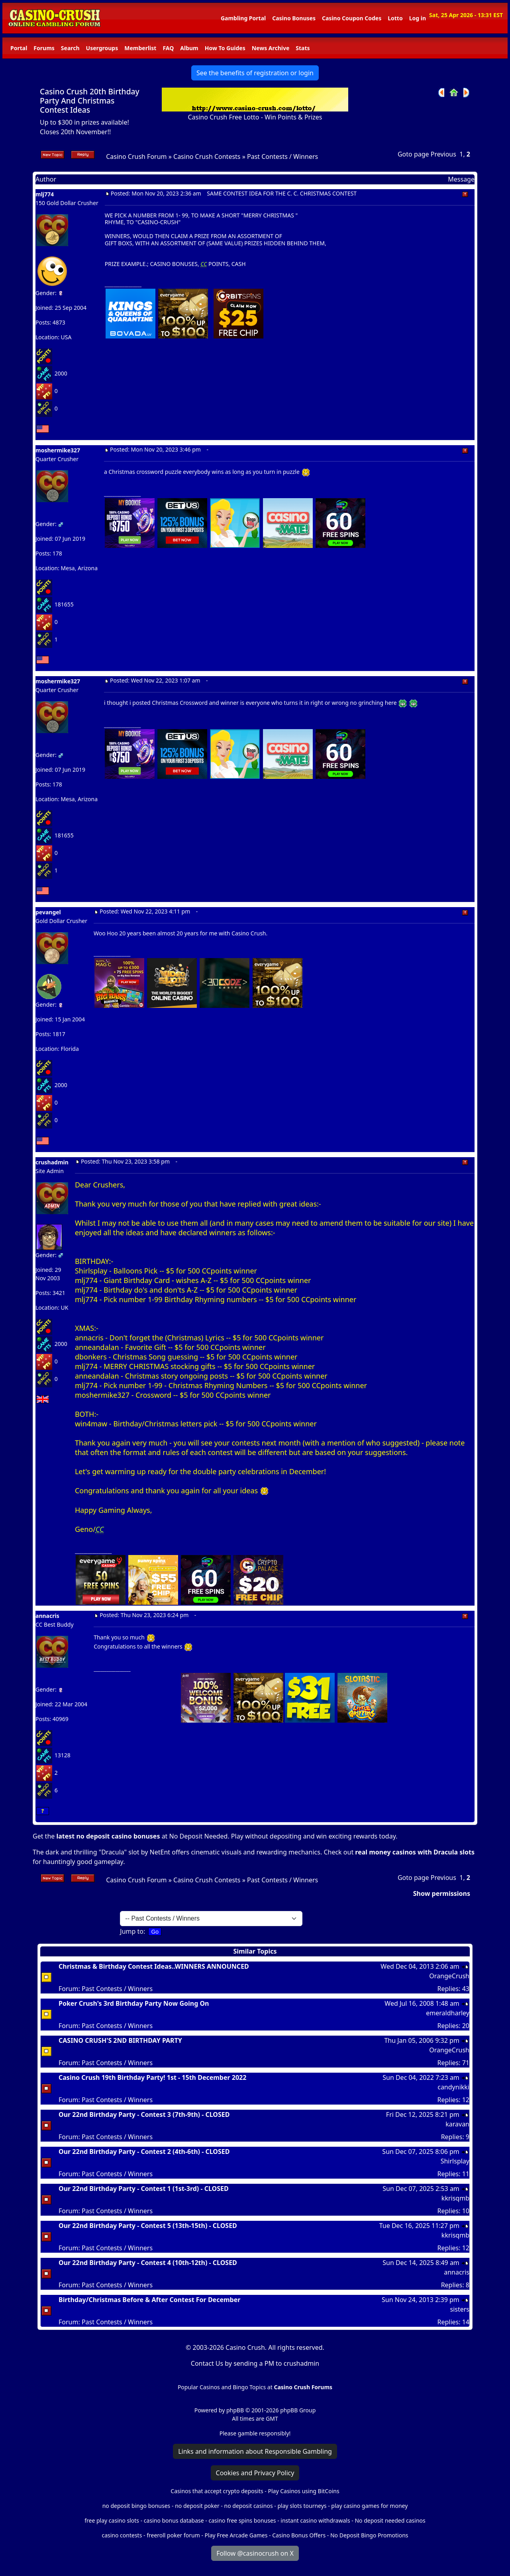 The image size is (510, 2576). What do you see at coordinates (152, 2077) in the screenshot?
I see `Casino Crush 19th Birthday Party! 1st - 15th December 2022` at bounding box center [152, 2077].